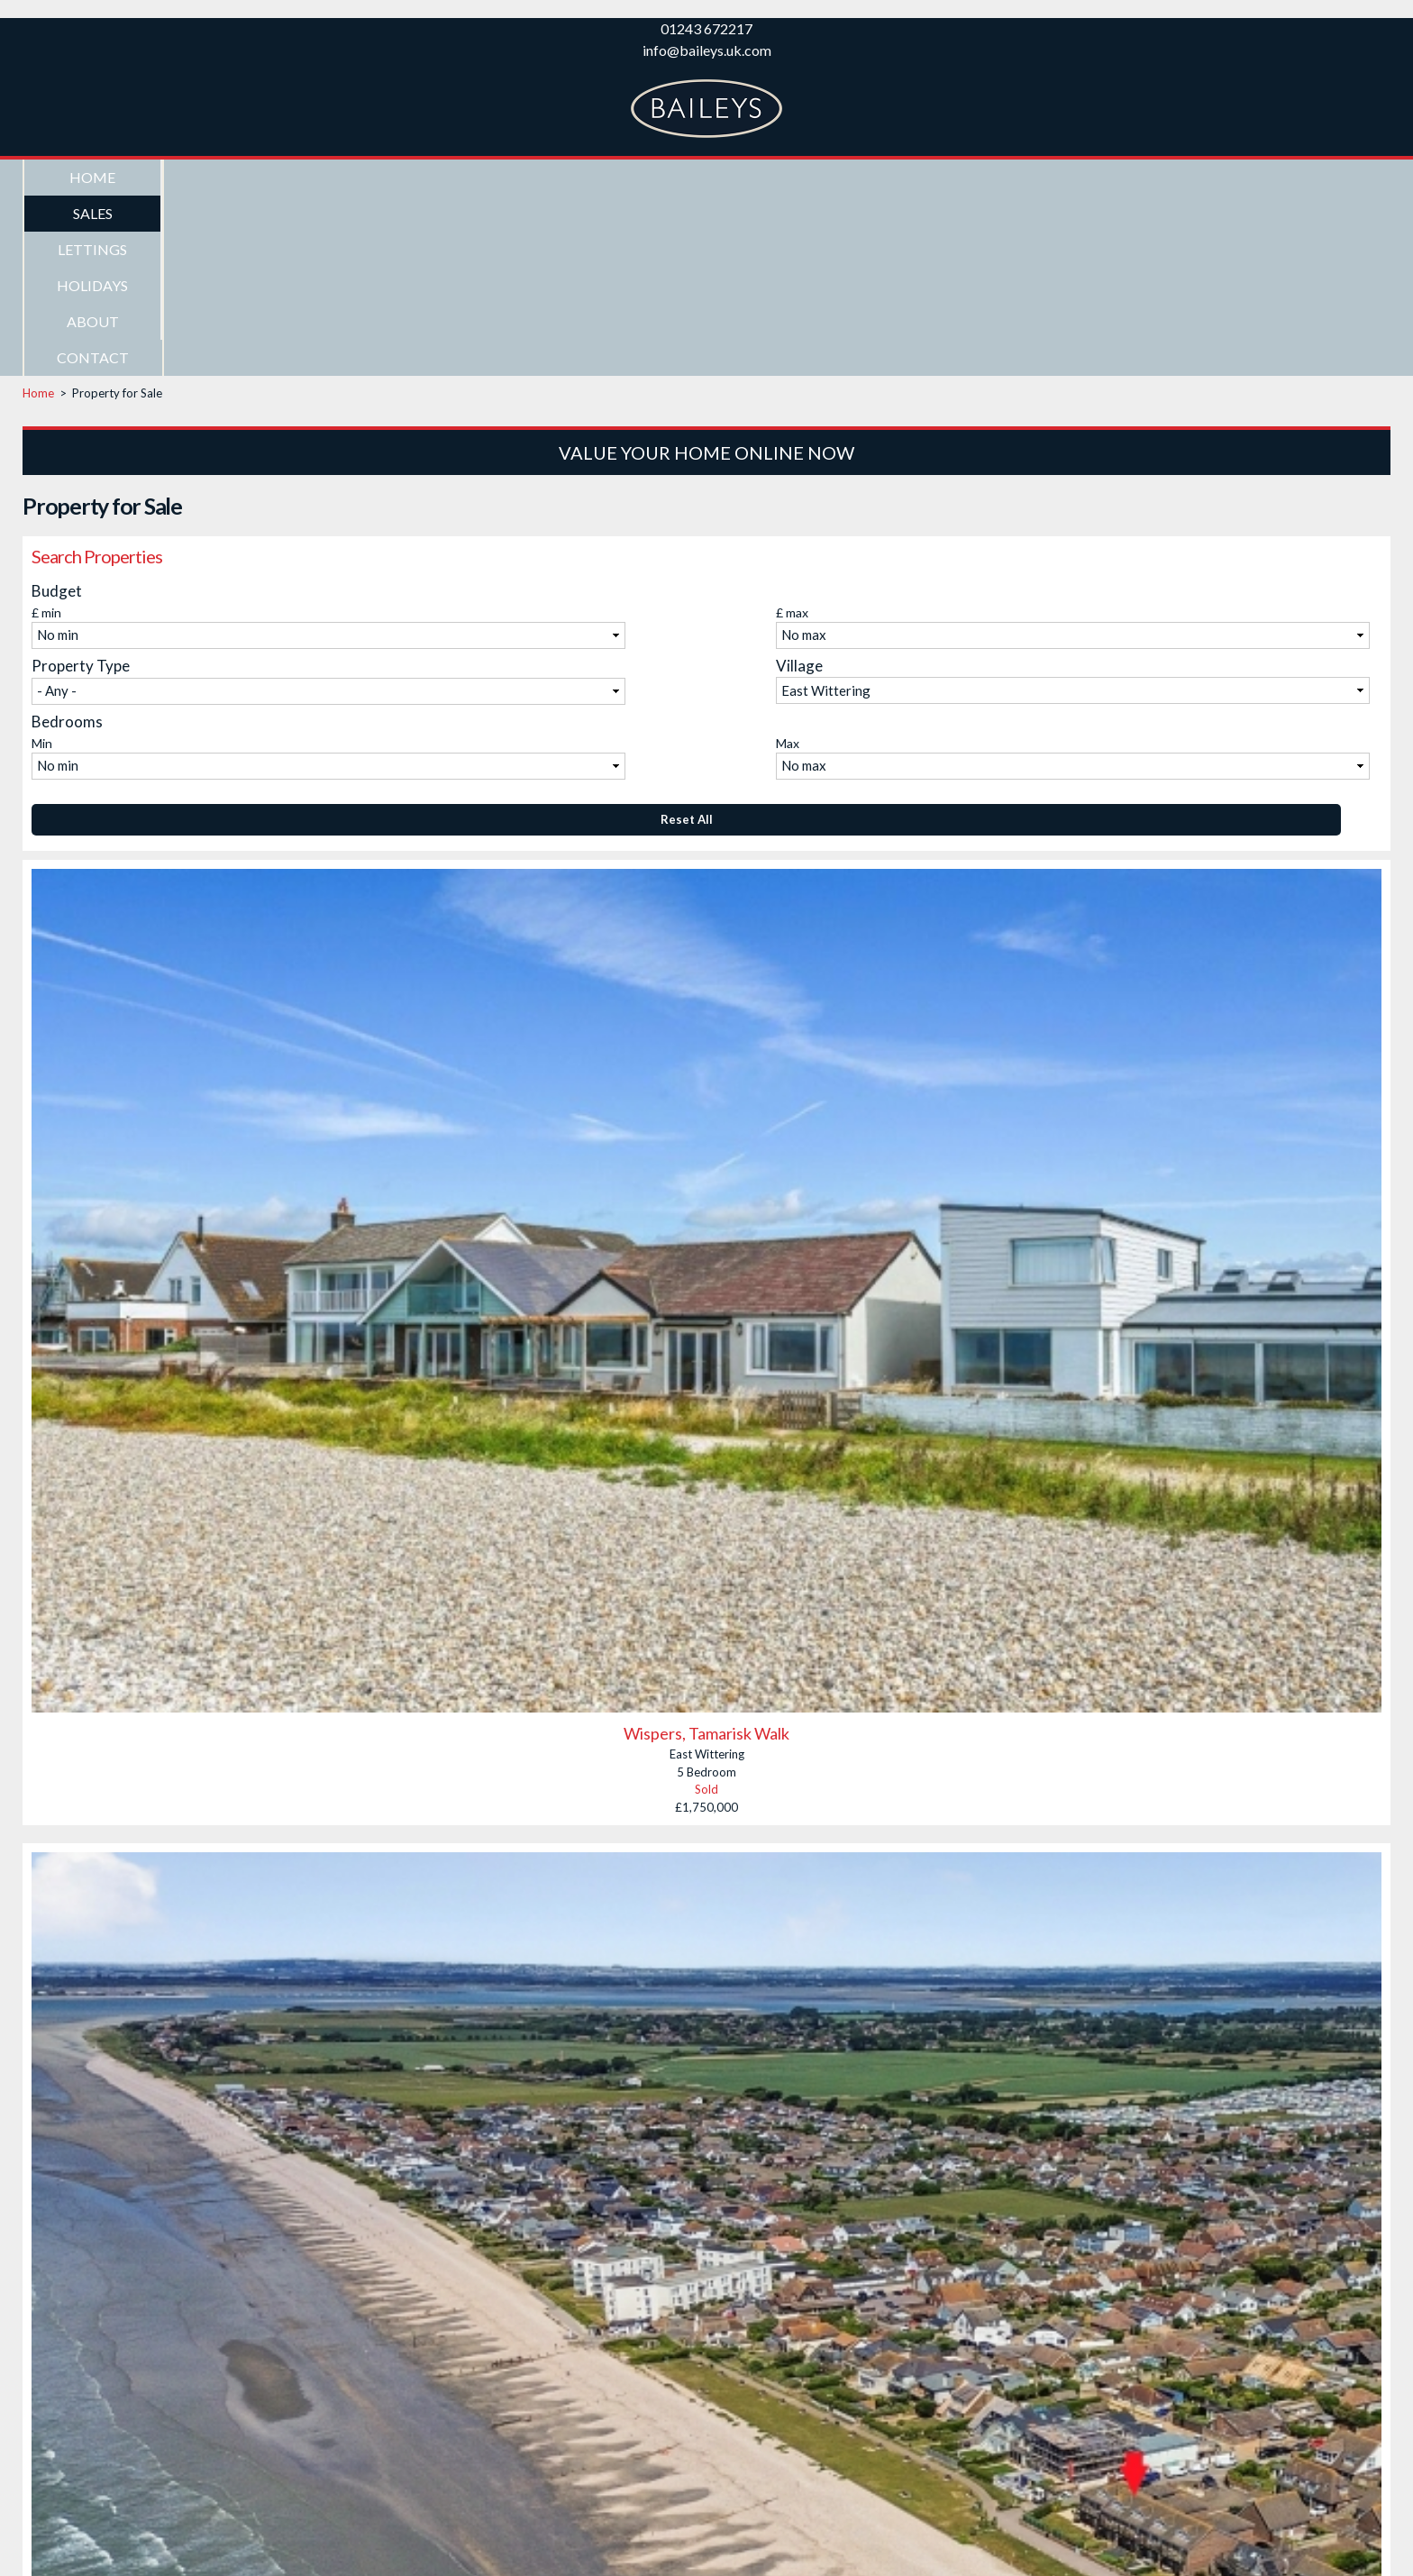  What do you see at coordinates (792, 432) in the screenshot?
I see `£ max` at bounding box center [792, 432].